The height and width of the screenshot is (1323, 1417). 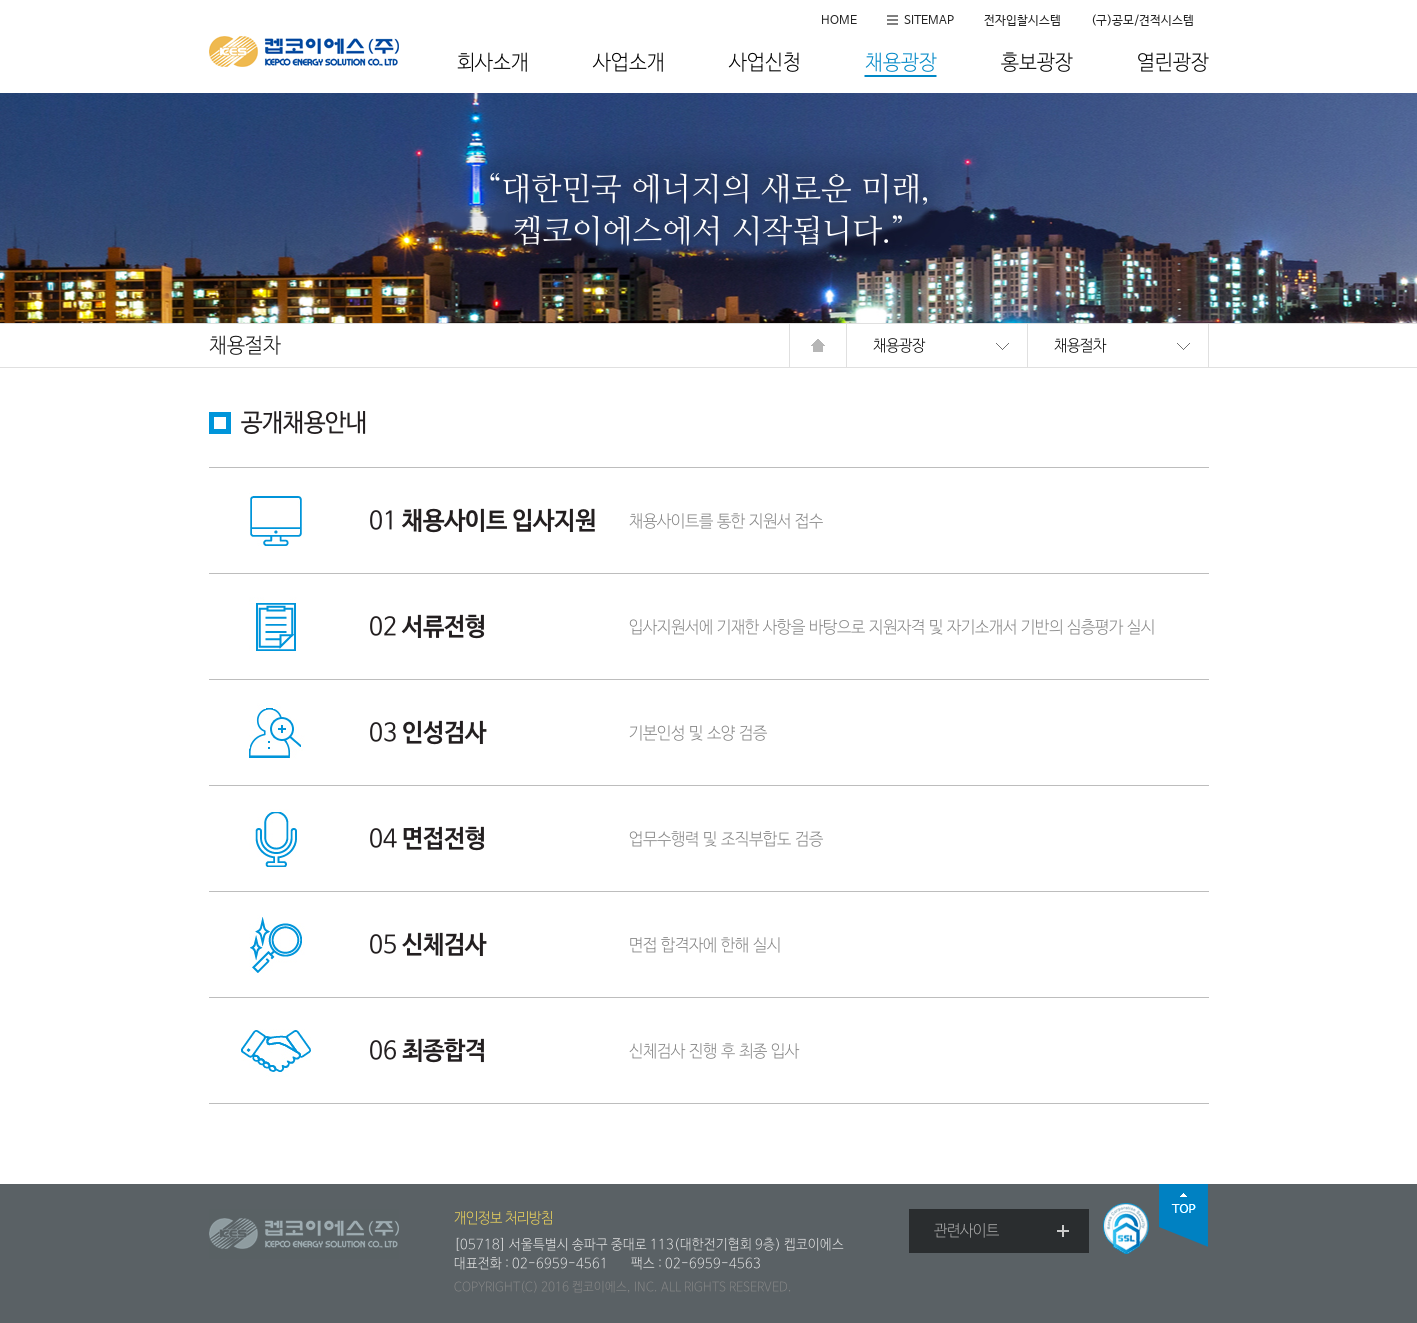 I want to click on 개인정보 처리방침, so click(x=503, y=1218).